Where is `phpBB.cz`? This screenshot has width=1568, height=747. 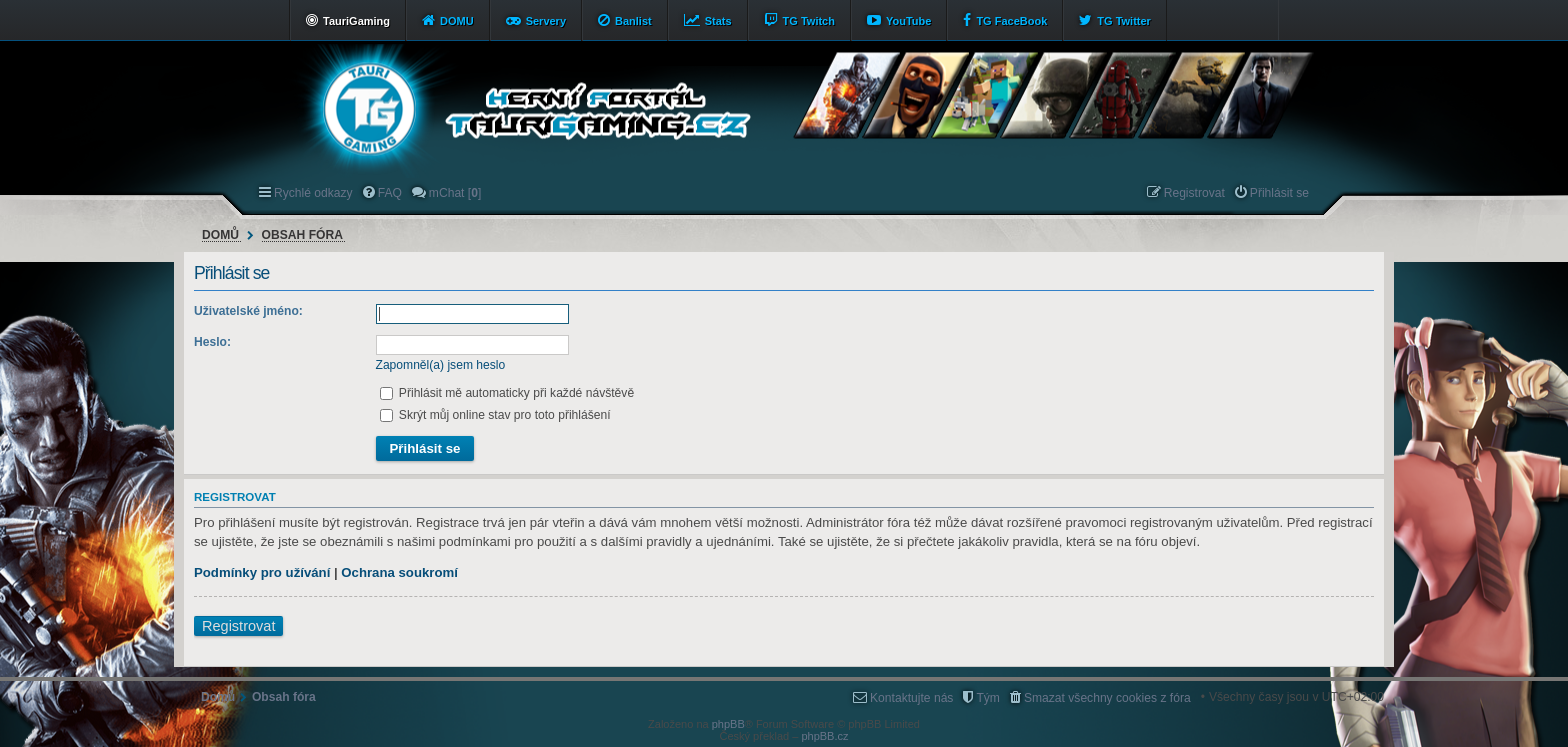 phpBB.cz is located at coordinates (824, 736).